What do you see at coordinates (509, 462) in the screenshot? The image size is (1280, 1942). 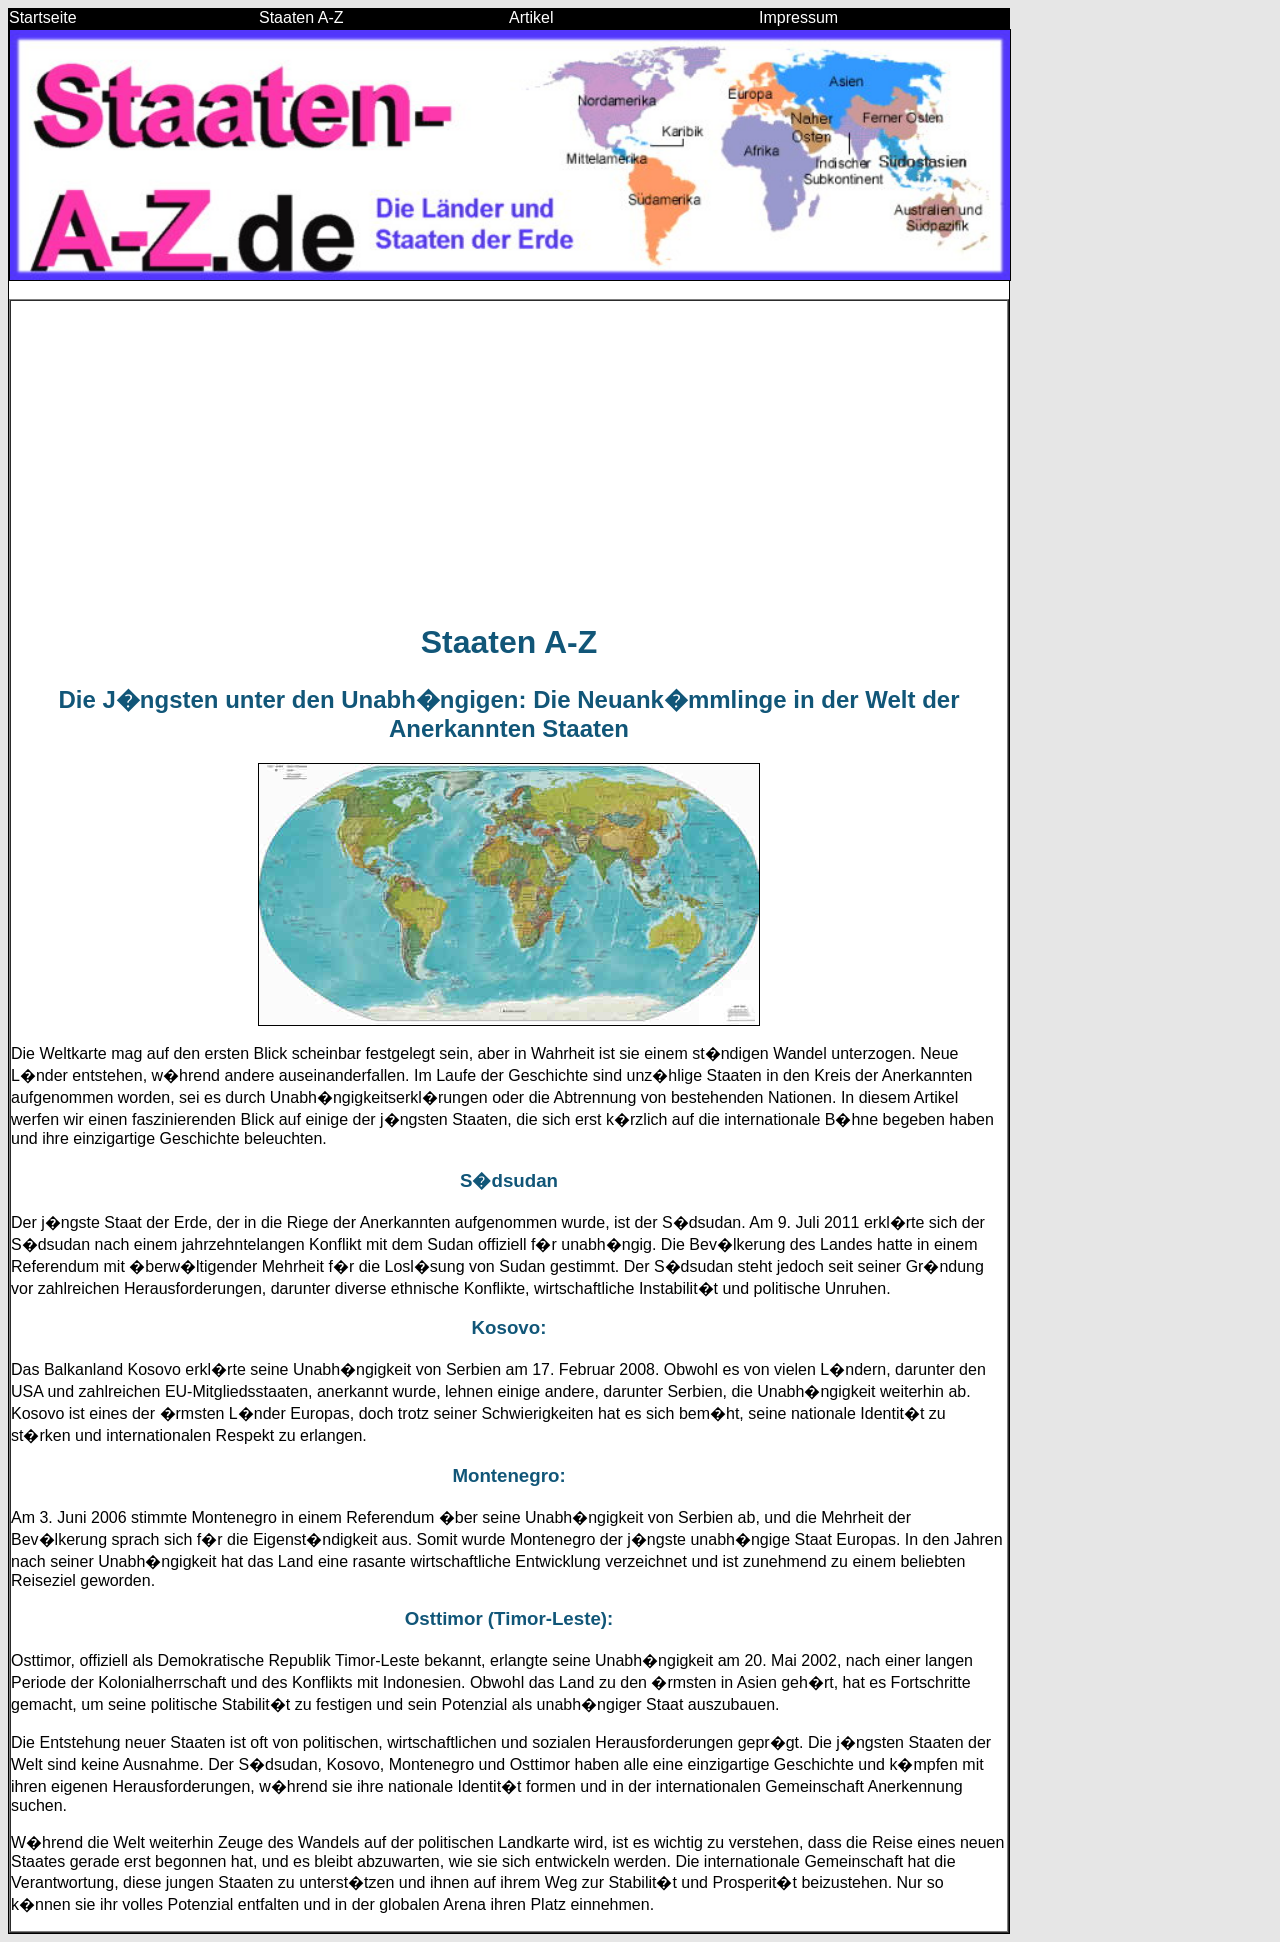 I see `[Advertisement]` at bounding box center [509, 462].